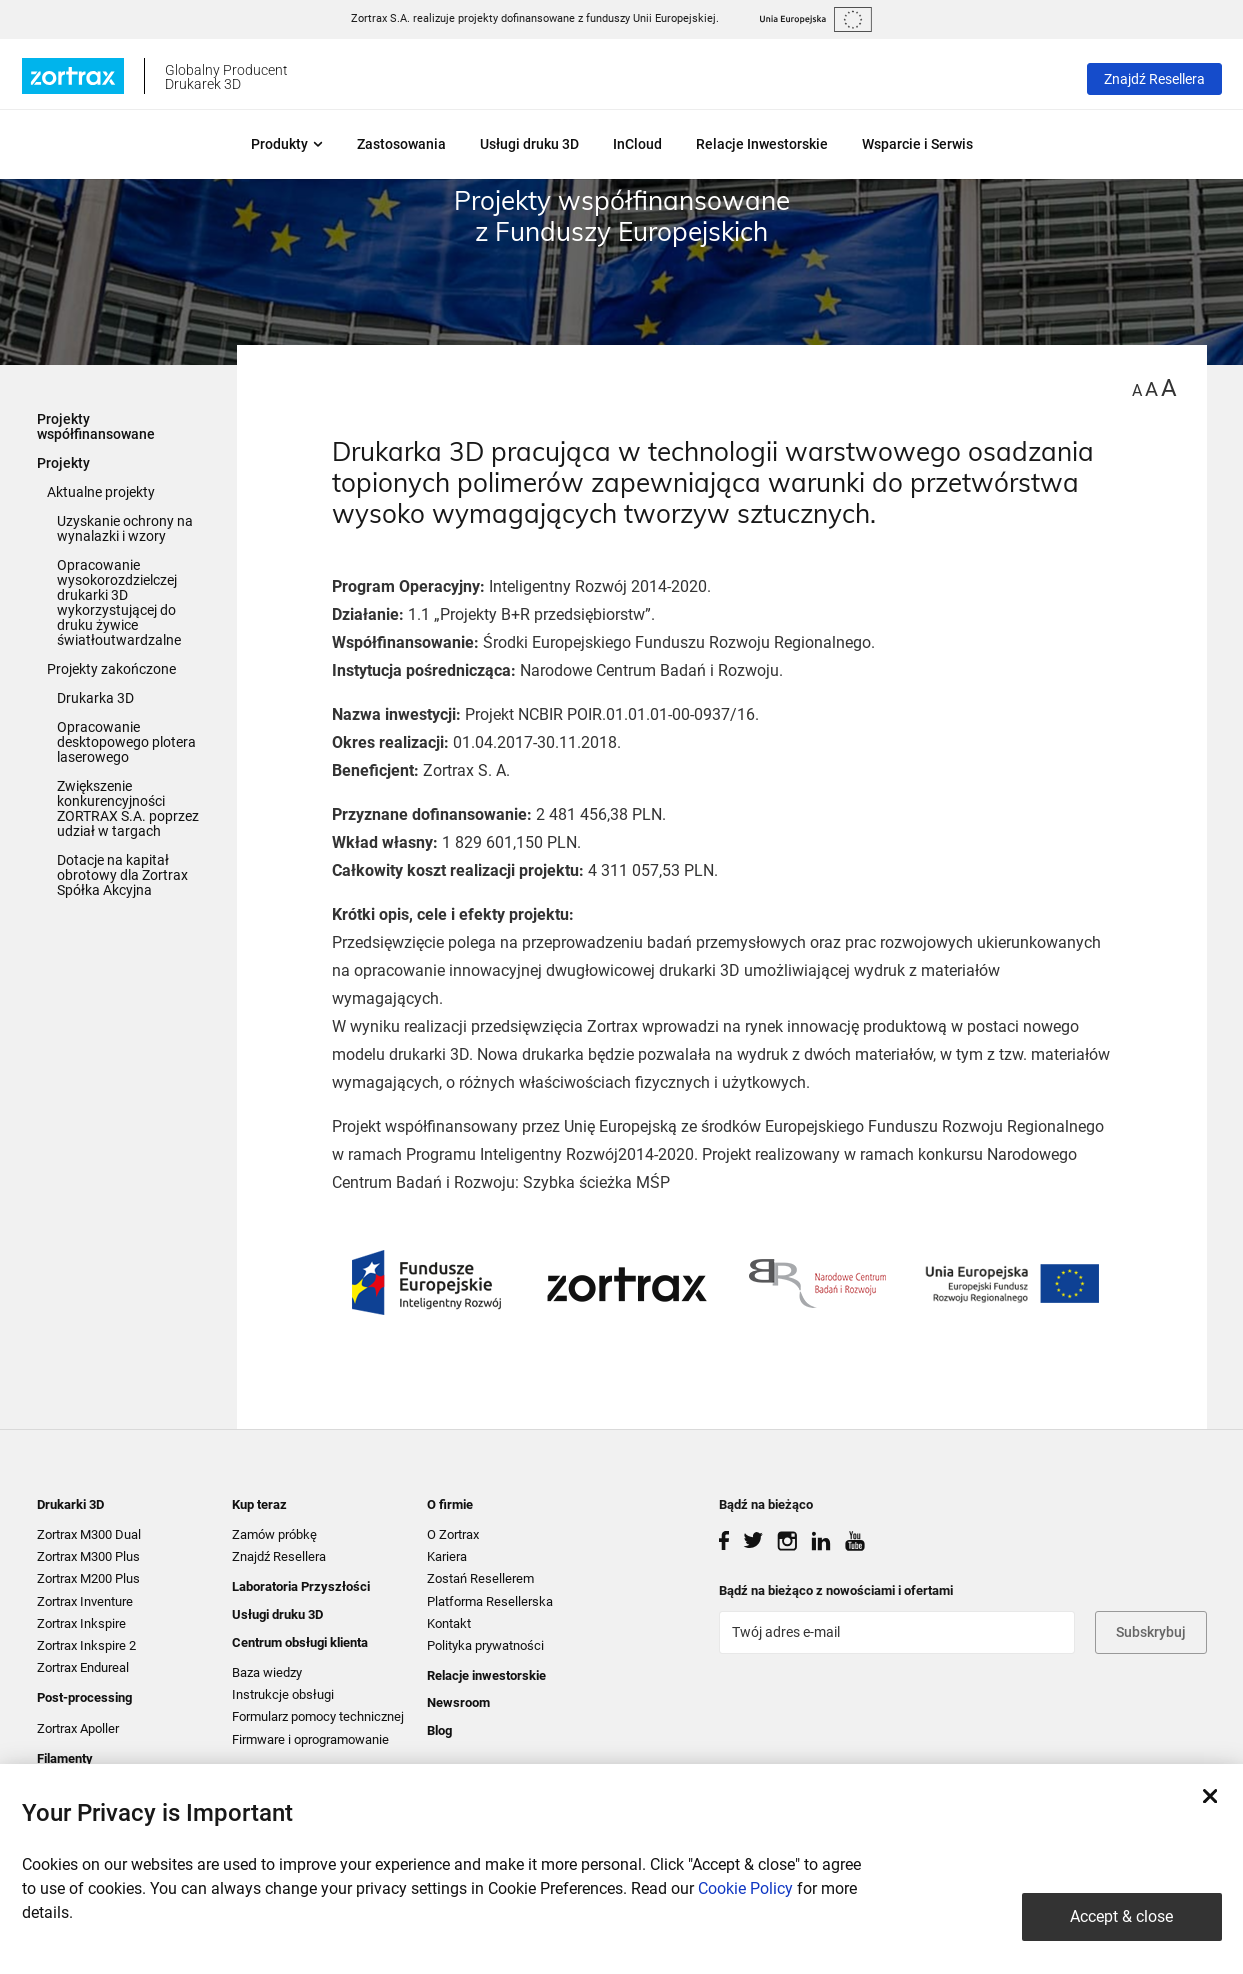 This screenshot has height=1974, width=1243. I want to click on Zamów próbkę, so click(274, 1534).